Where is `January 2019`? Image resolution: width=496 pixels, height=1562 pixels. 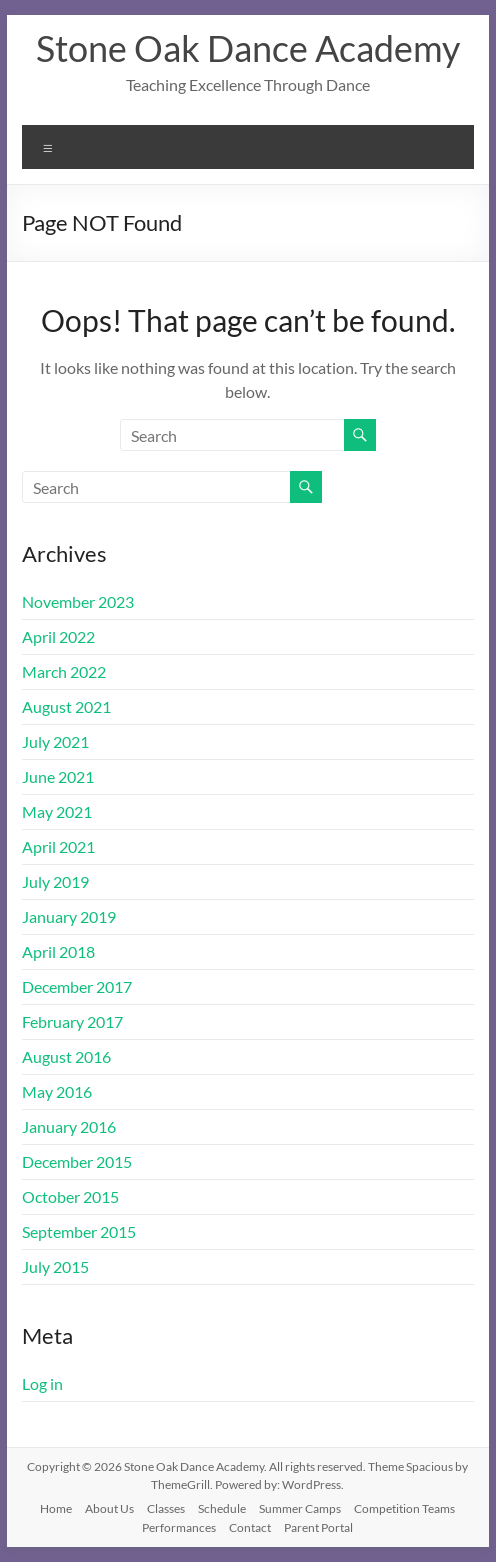 January 2019 is located at coordinates (69, 916).